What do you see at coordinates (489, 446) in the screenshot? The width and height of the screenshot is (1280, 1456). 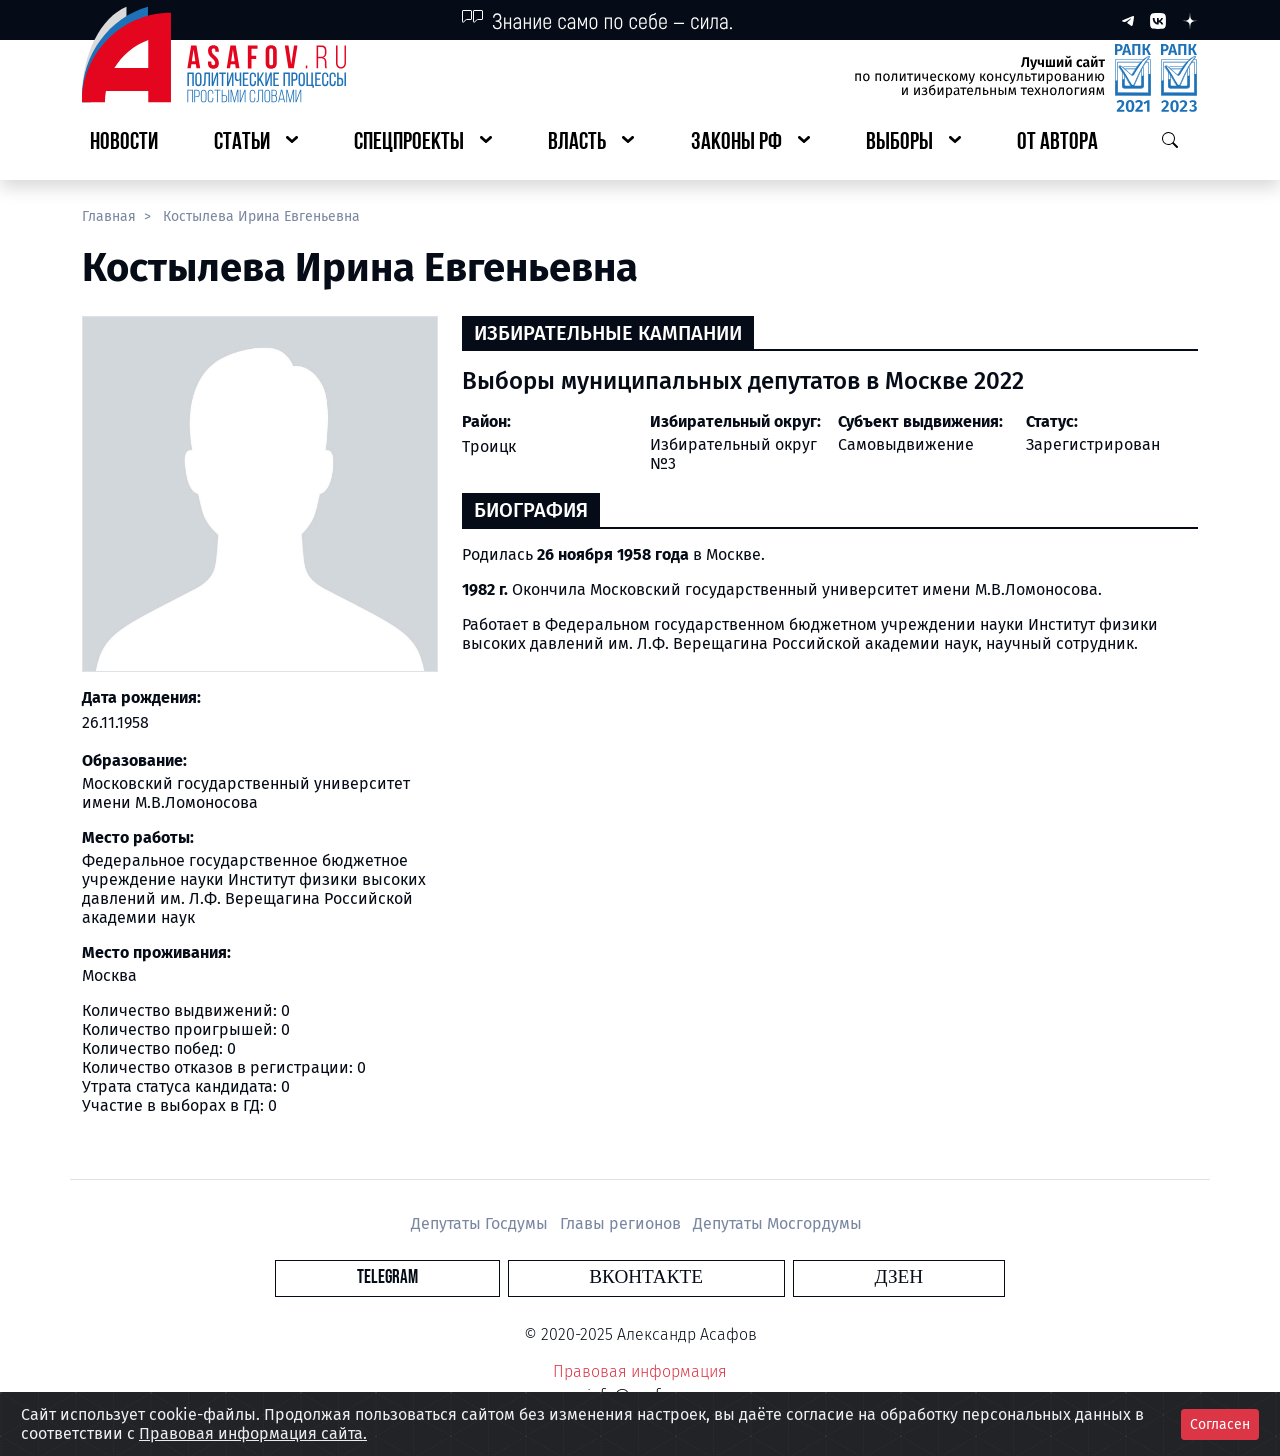 I see `Троицк` at bounding box center [489, 446].